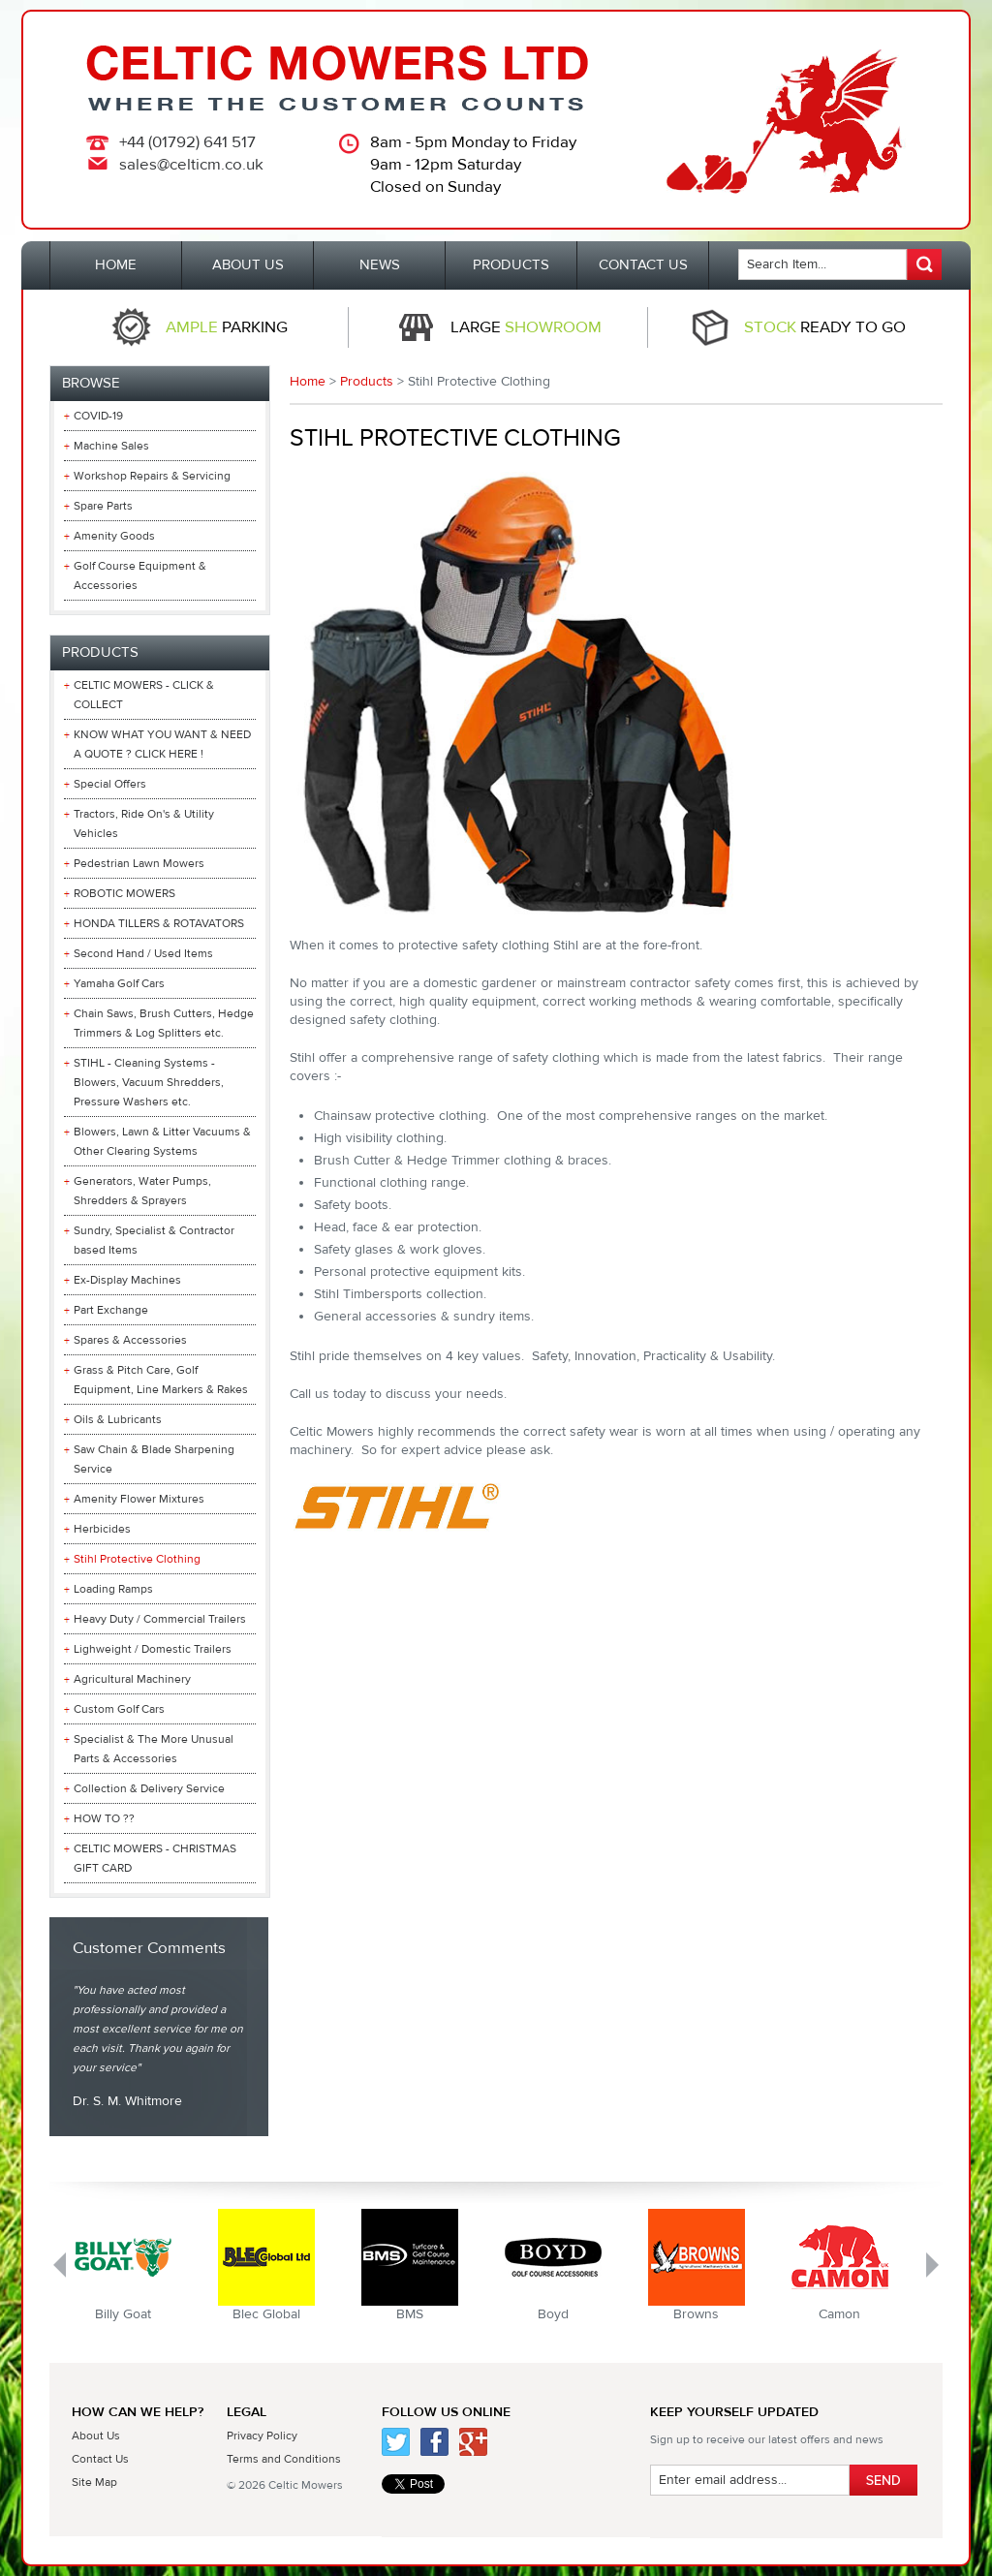 This screenshot has width=992, height=2576. What do you see at coordinates (191, 164) in the screenshot?
I see `sales@celticm.co.uk` at bounding box center [191, 164].